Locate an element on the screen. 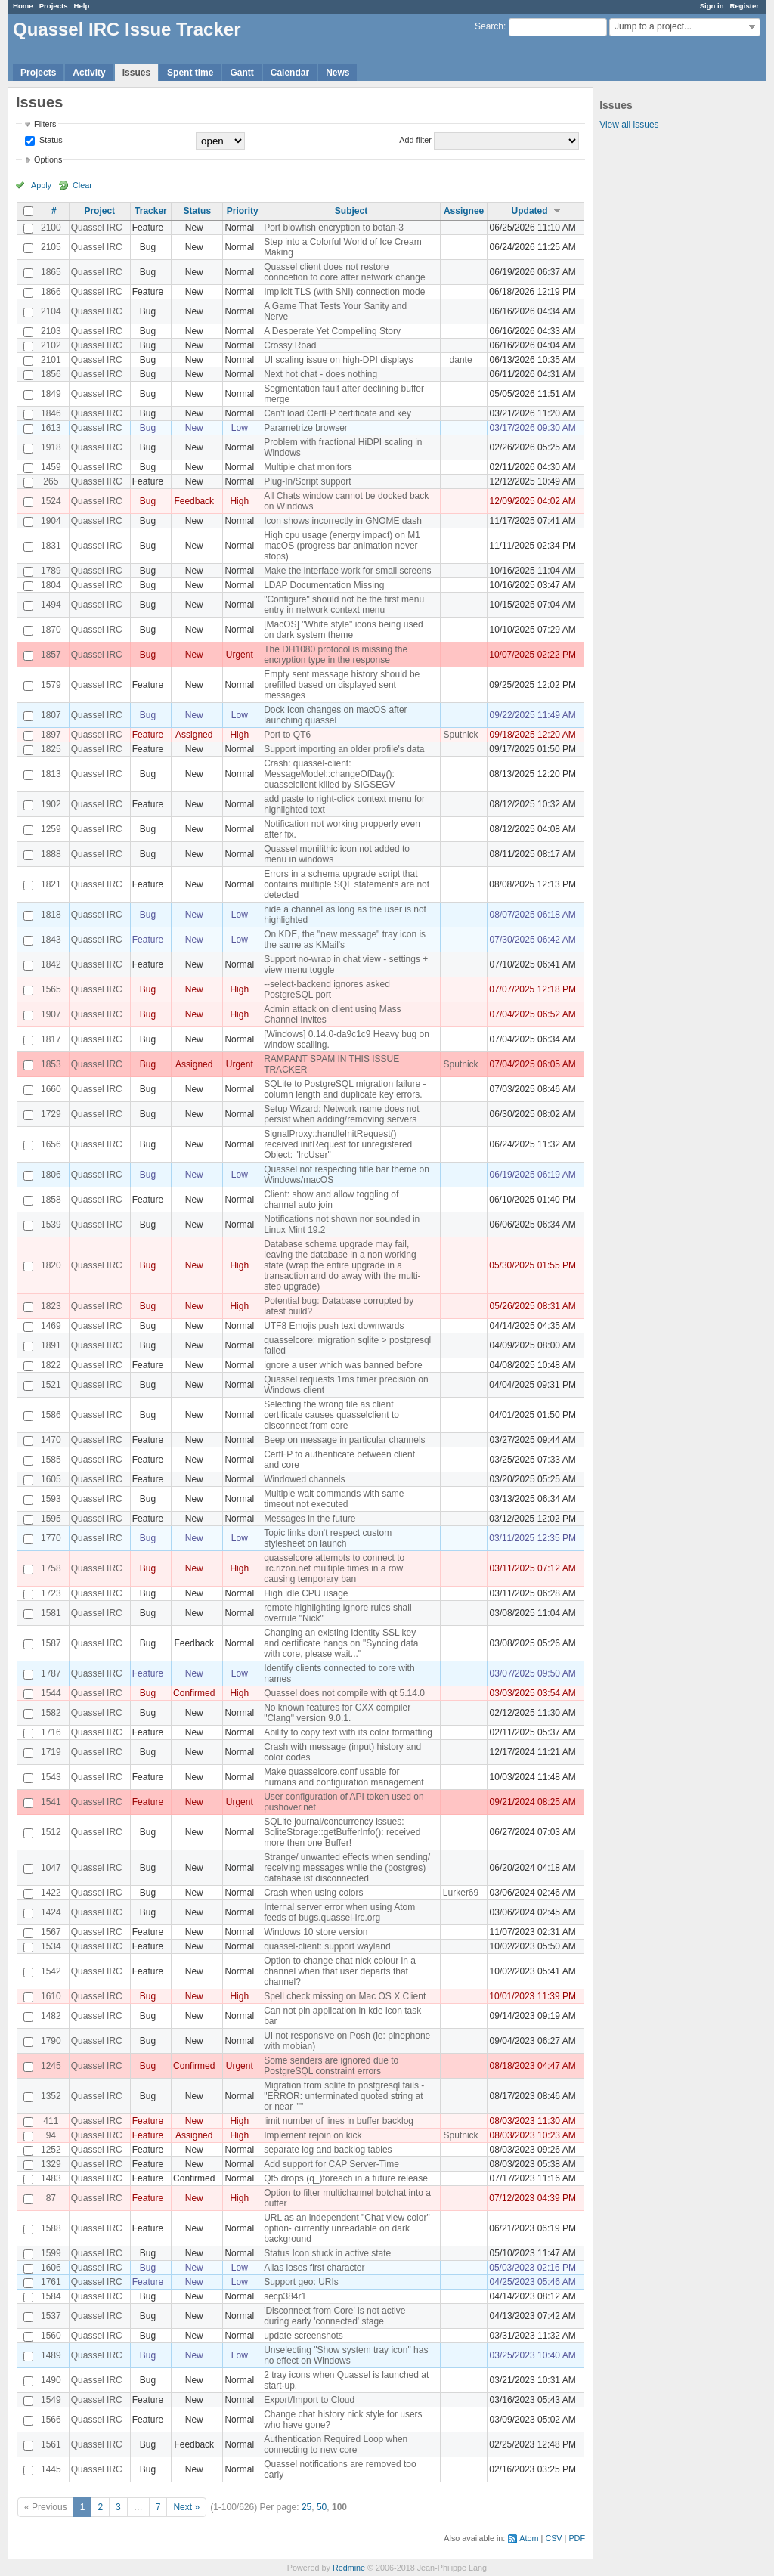 The image size is (774, 2576). Client: show and allow toggling of channel auto join is located at coordinates (331, 1199).